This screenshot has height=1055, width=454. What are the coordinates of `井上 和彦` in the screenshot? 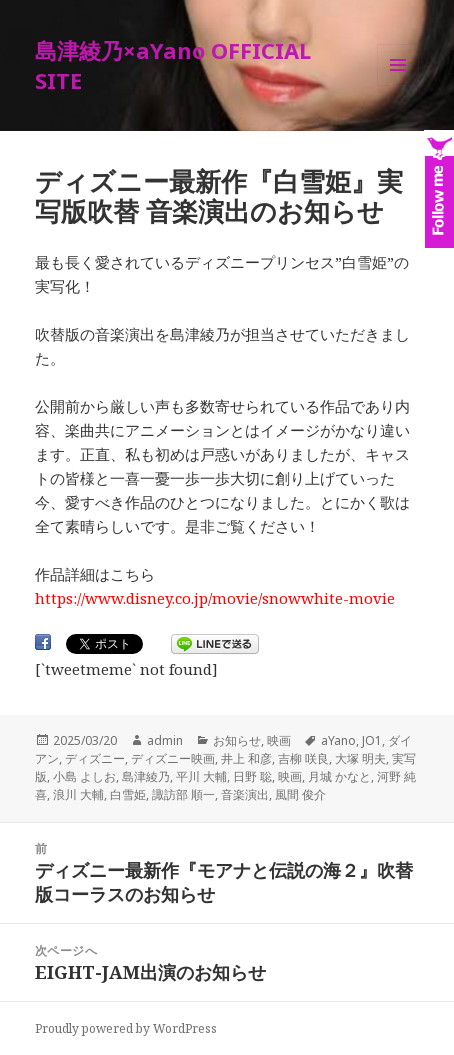 It's located at (246, 758).